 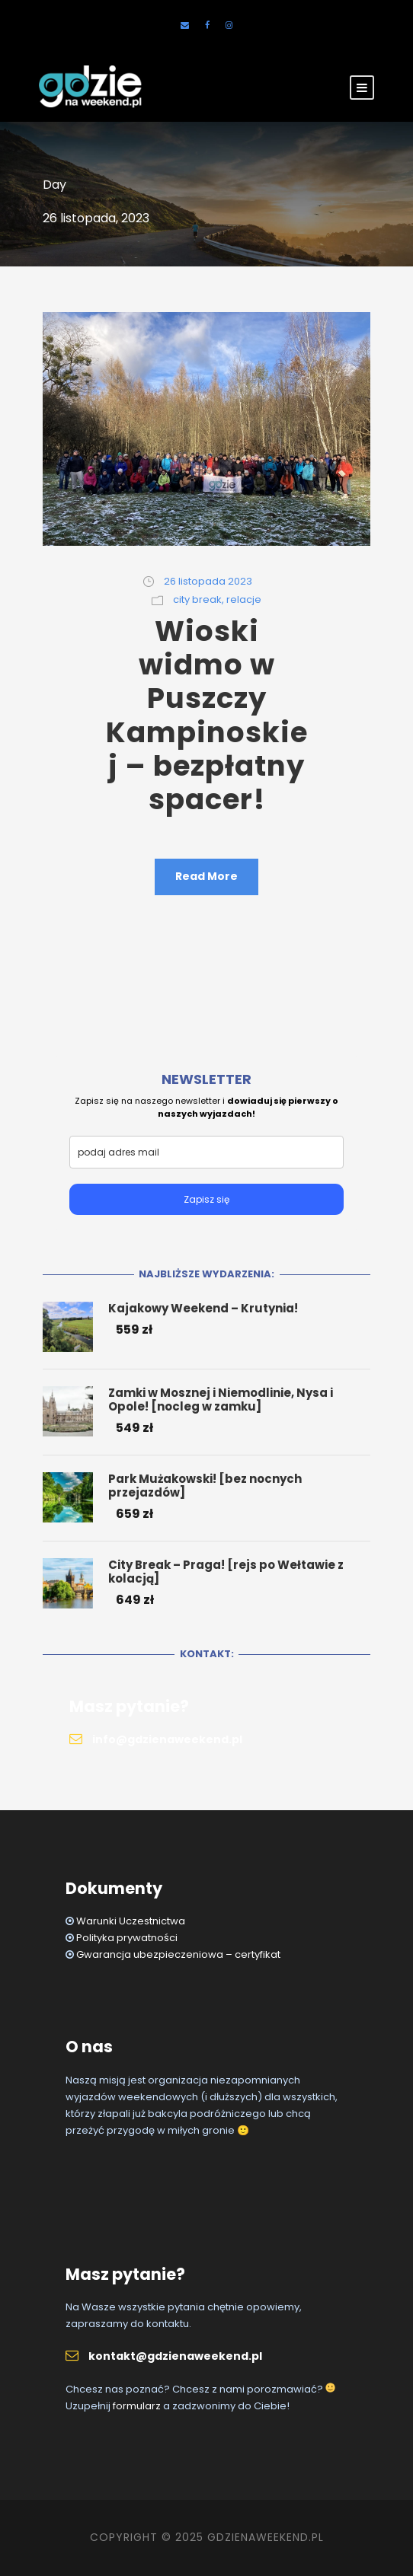 What do you see at coordinates (203, 1308) in the screenshot?
I see `Kajakowy Weekend – Krutynia!` at bounding box center [203, 1308].